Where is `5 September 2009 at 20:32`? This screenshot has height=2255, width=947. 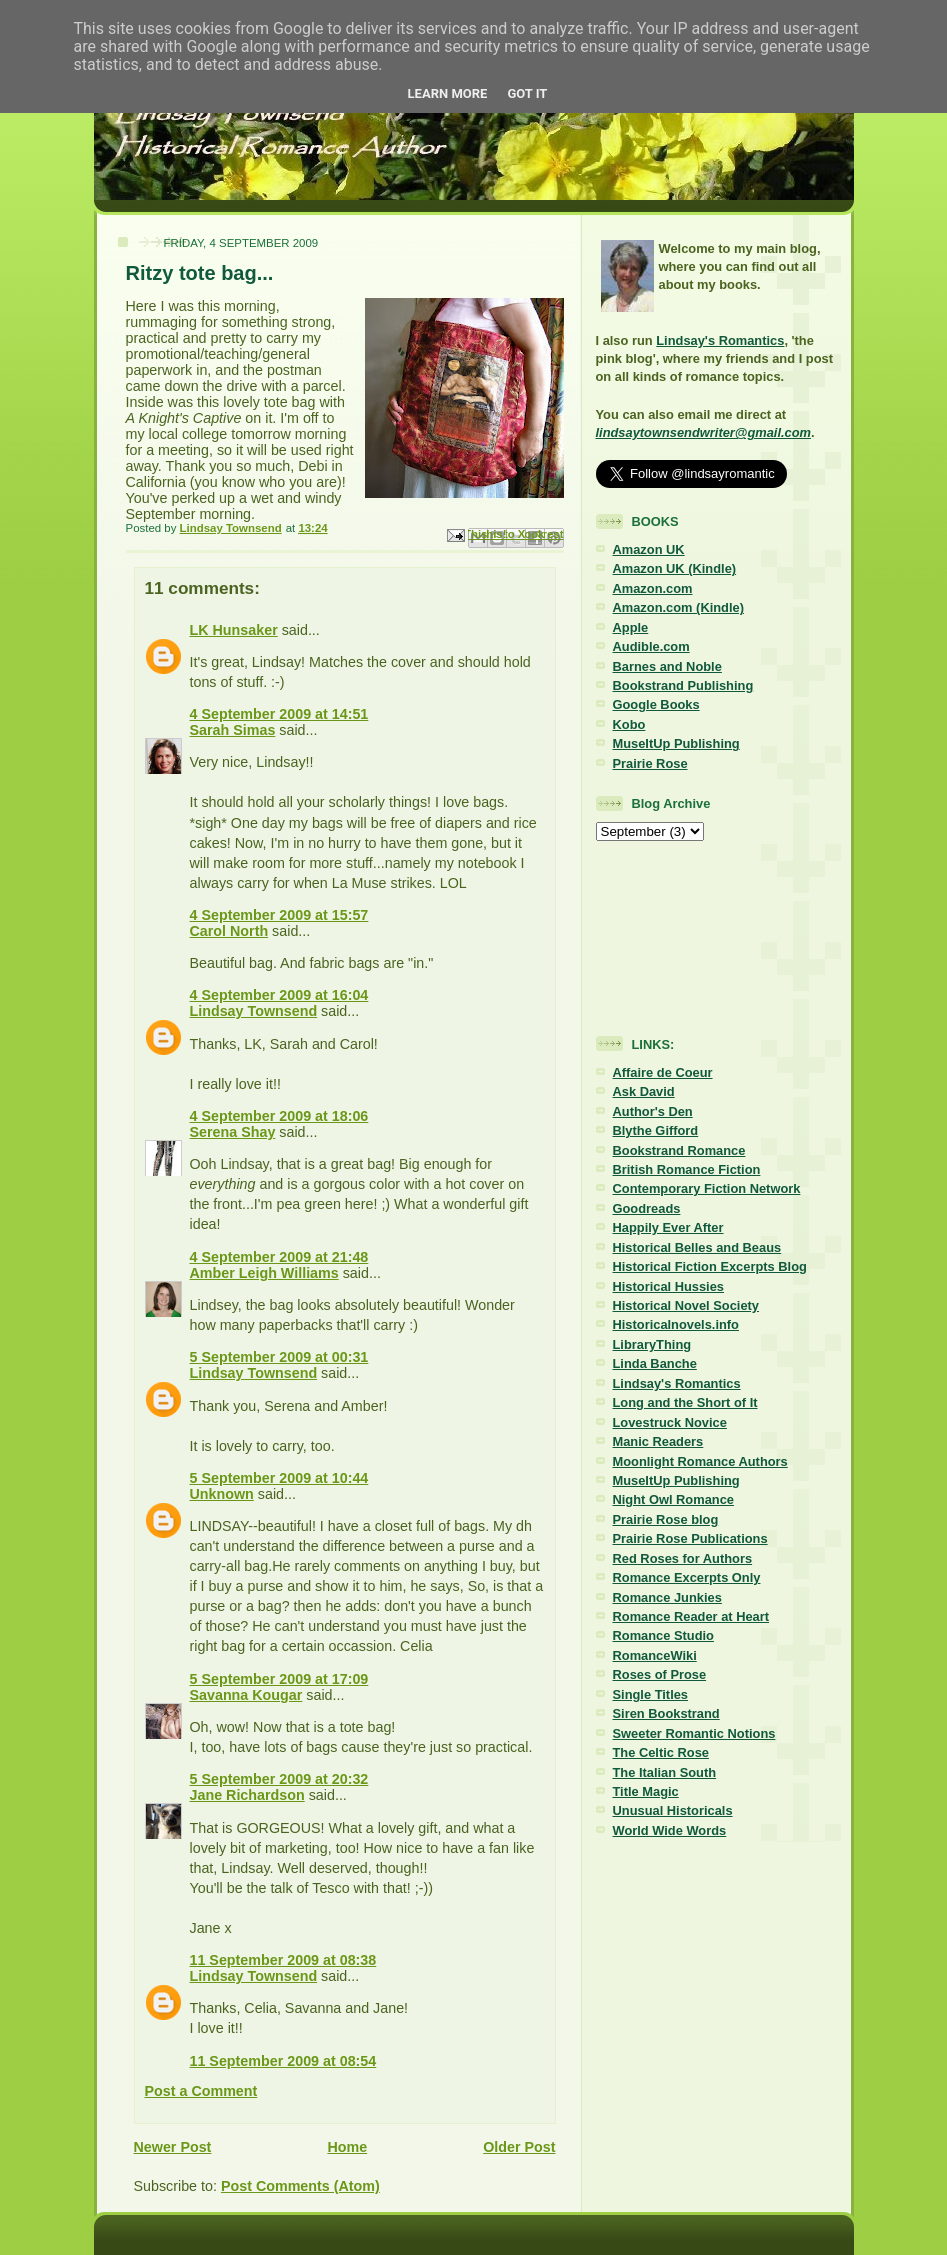
5 September 2009 at 20:32 is located at coordinates (279, 1779).